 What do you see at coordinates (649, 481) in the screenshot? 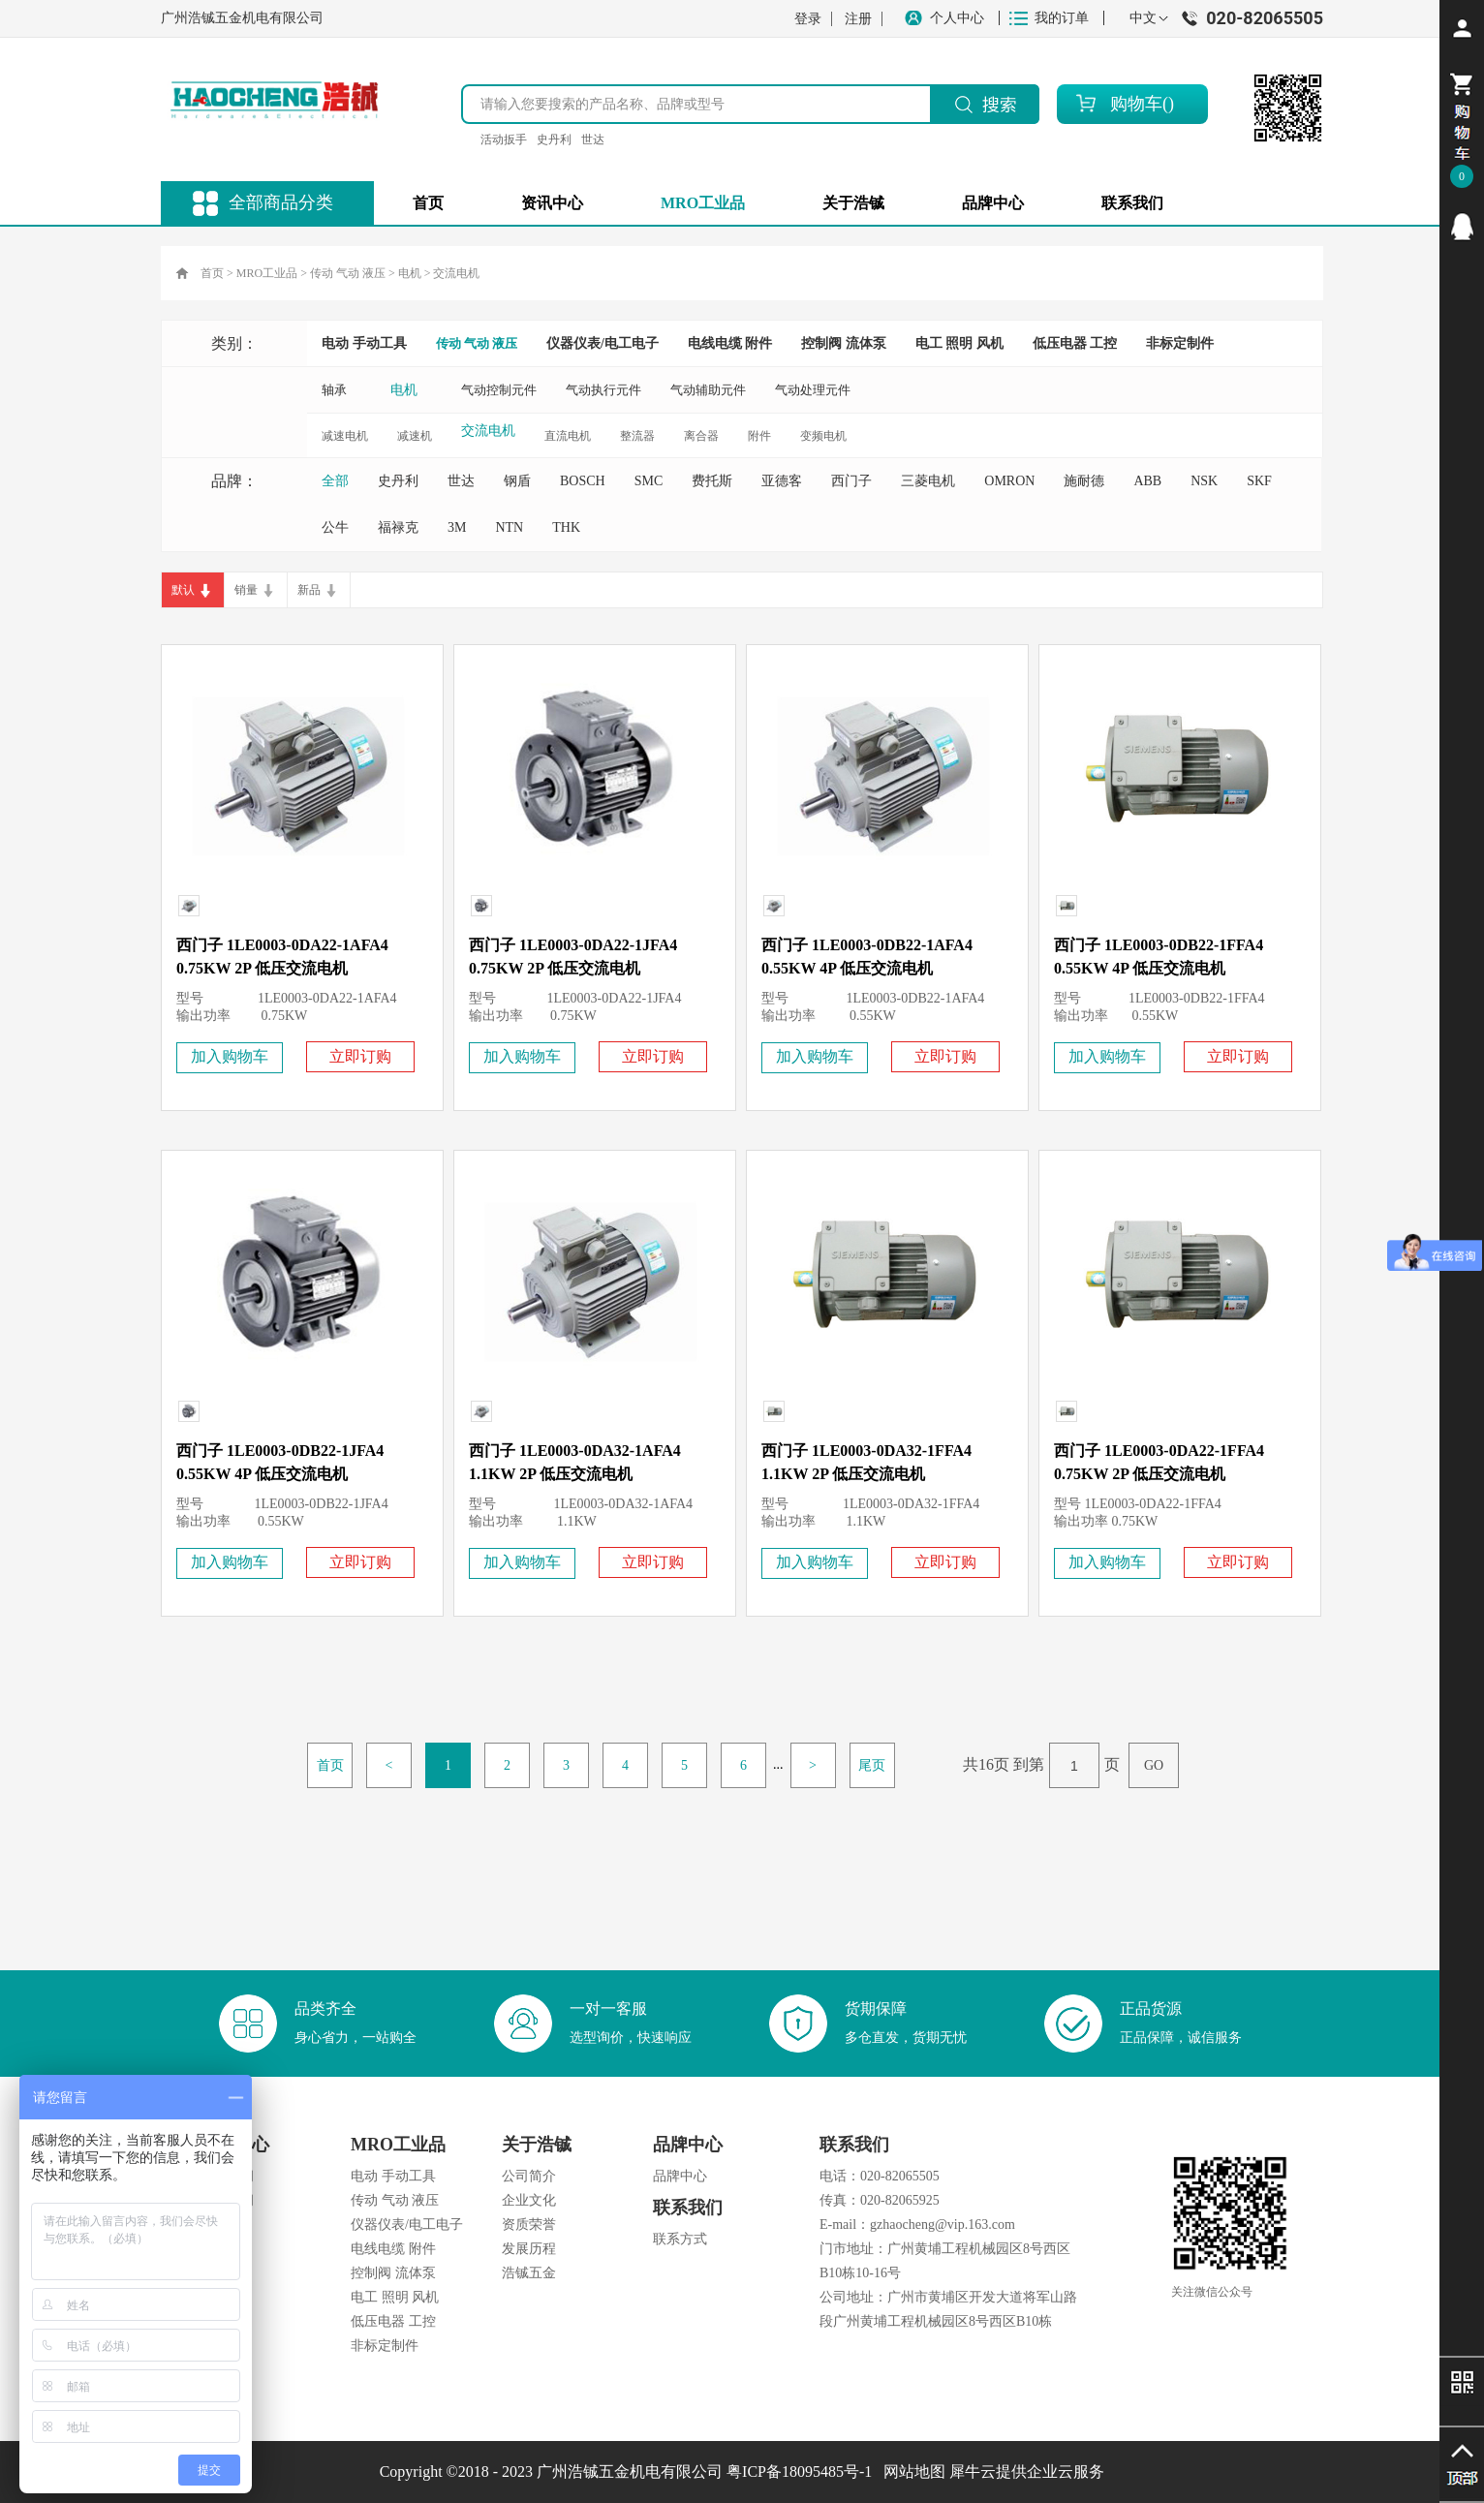
I see `SMC` at bounding box center [649, 481].